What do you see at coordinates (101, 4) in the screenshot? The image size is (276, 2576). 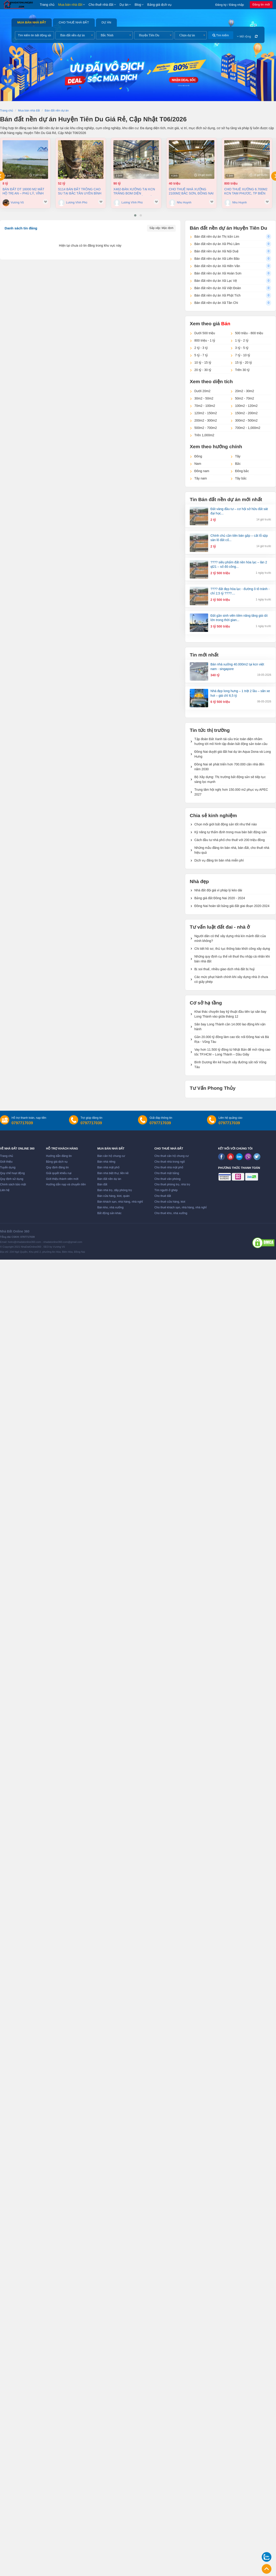 I see `Cho thuê nhà đất` at bounding box center [101, 4].